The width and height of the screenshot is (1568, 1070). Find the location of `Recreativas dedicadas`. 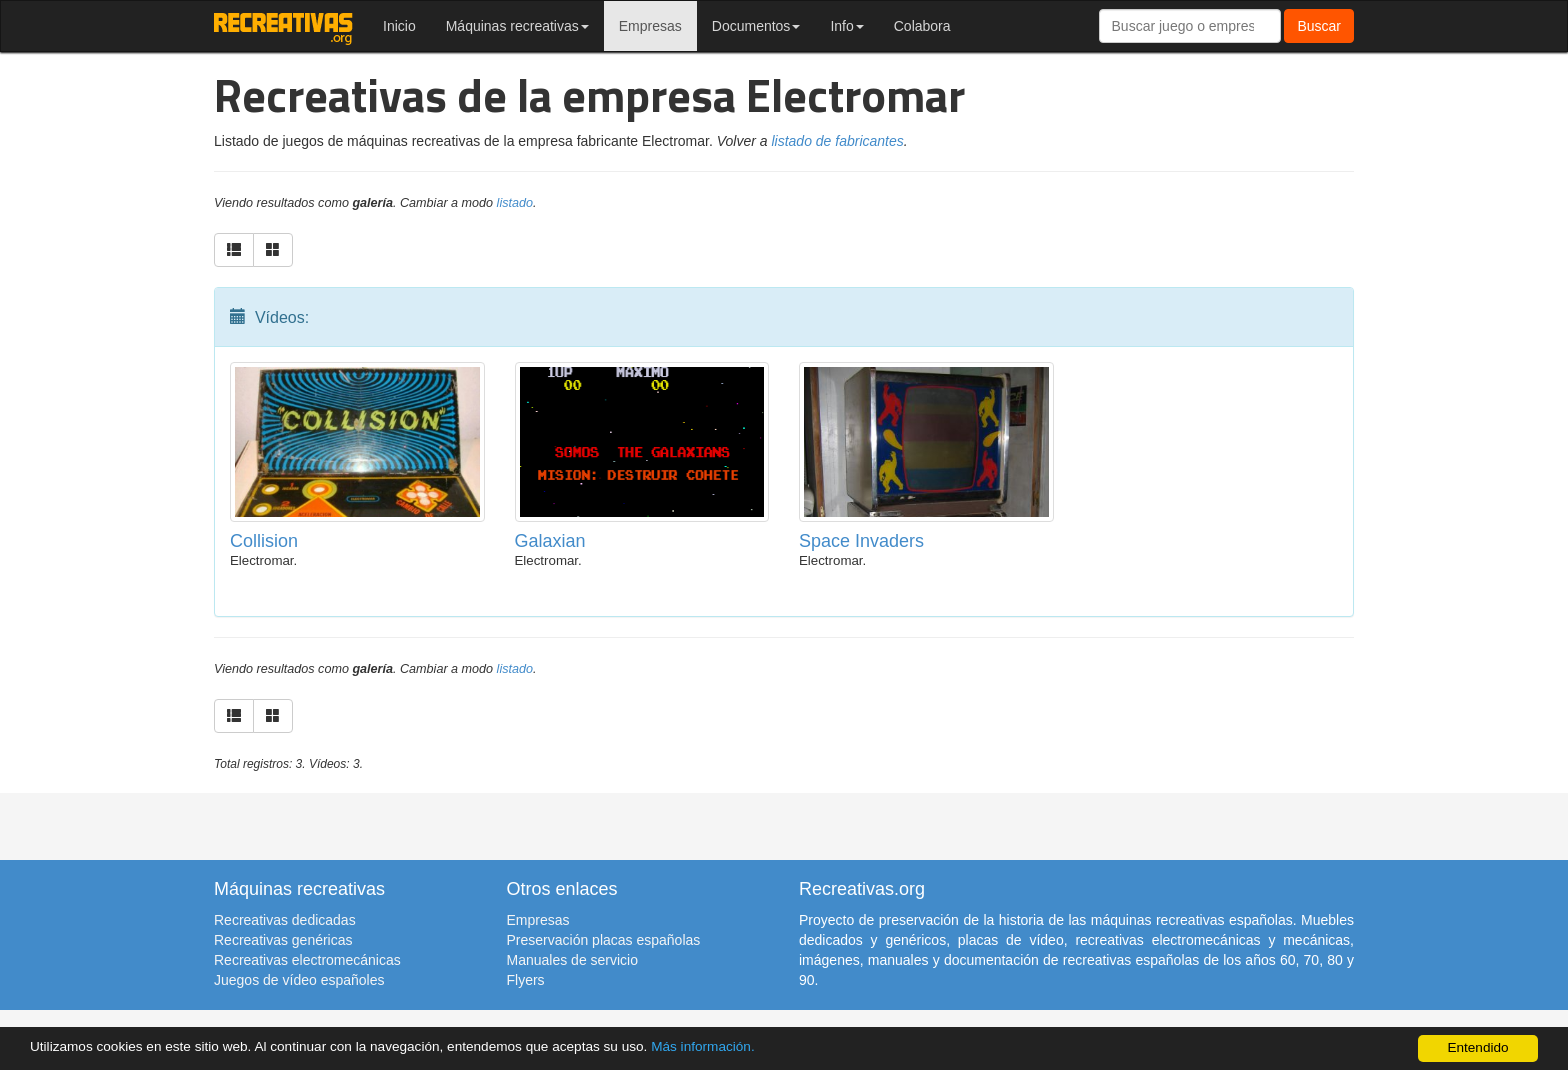

Recreativas dedicadas is located at coordinates (285, 920).